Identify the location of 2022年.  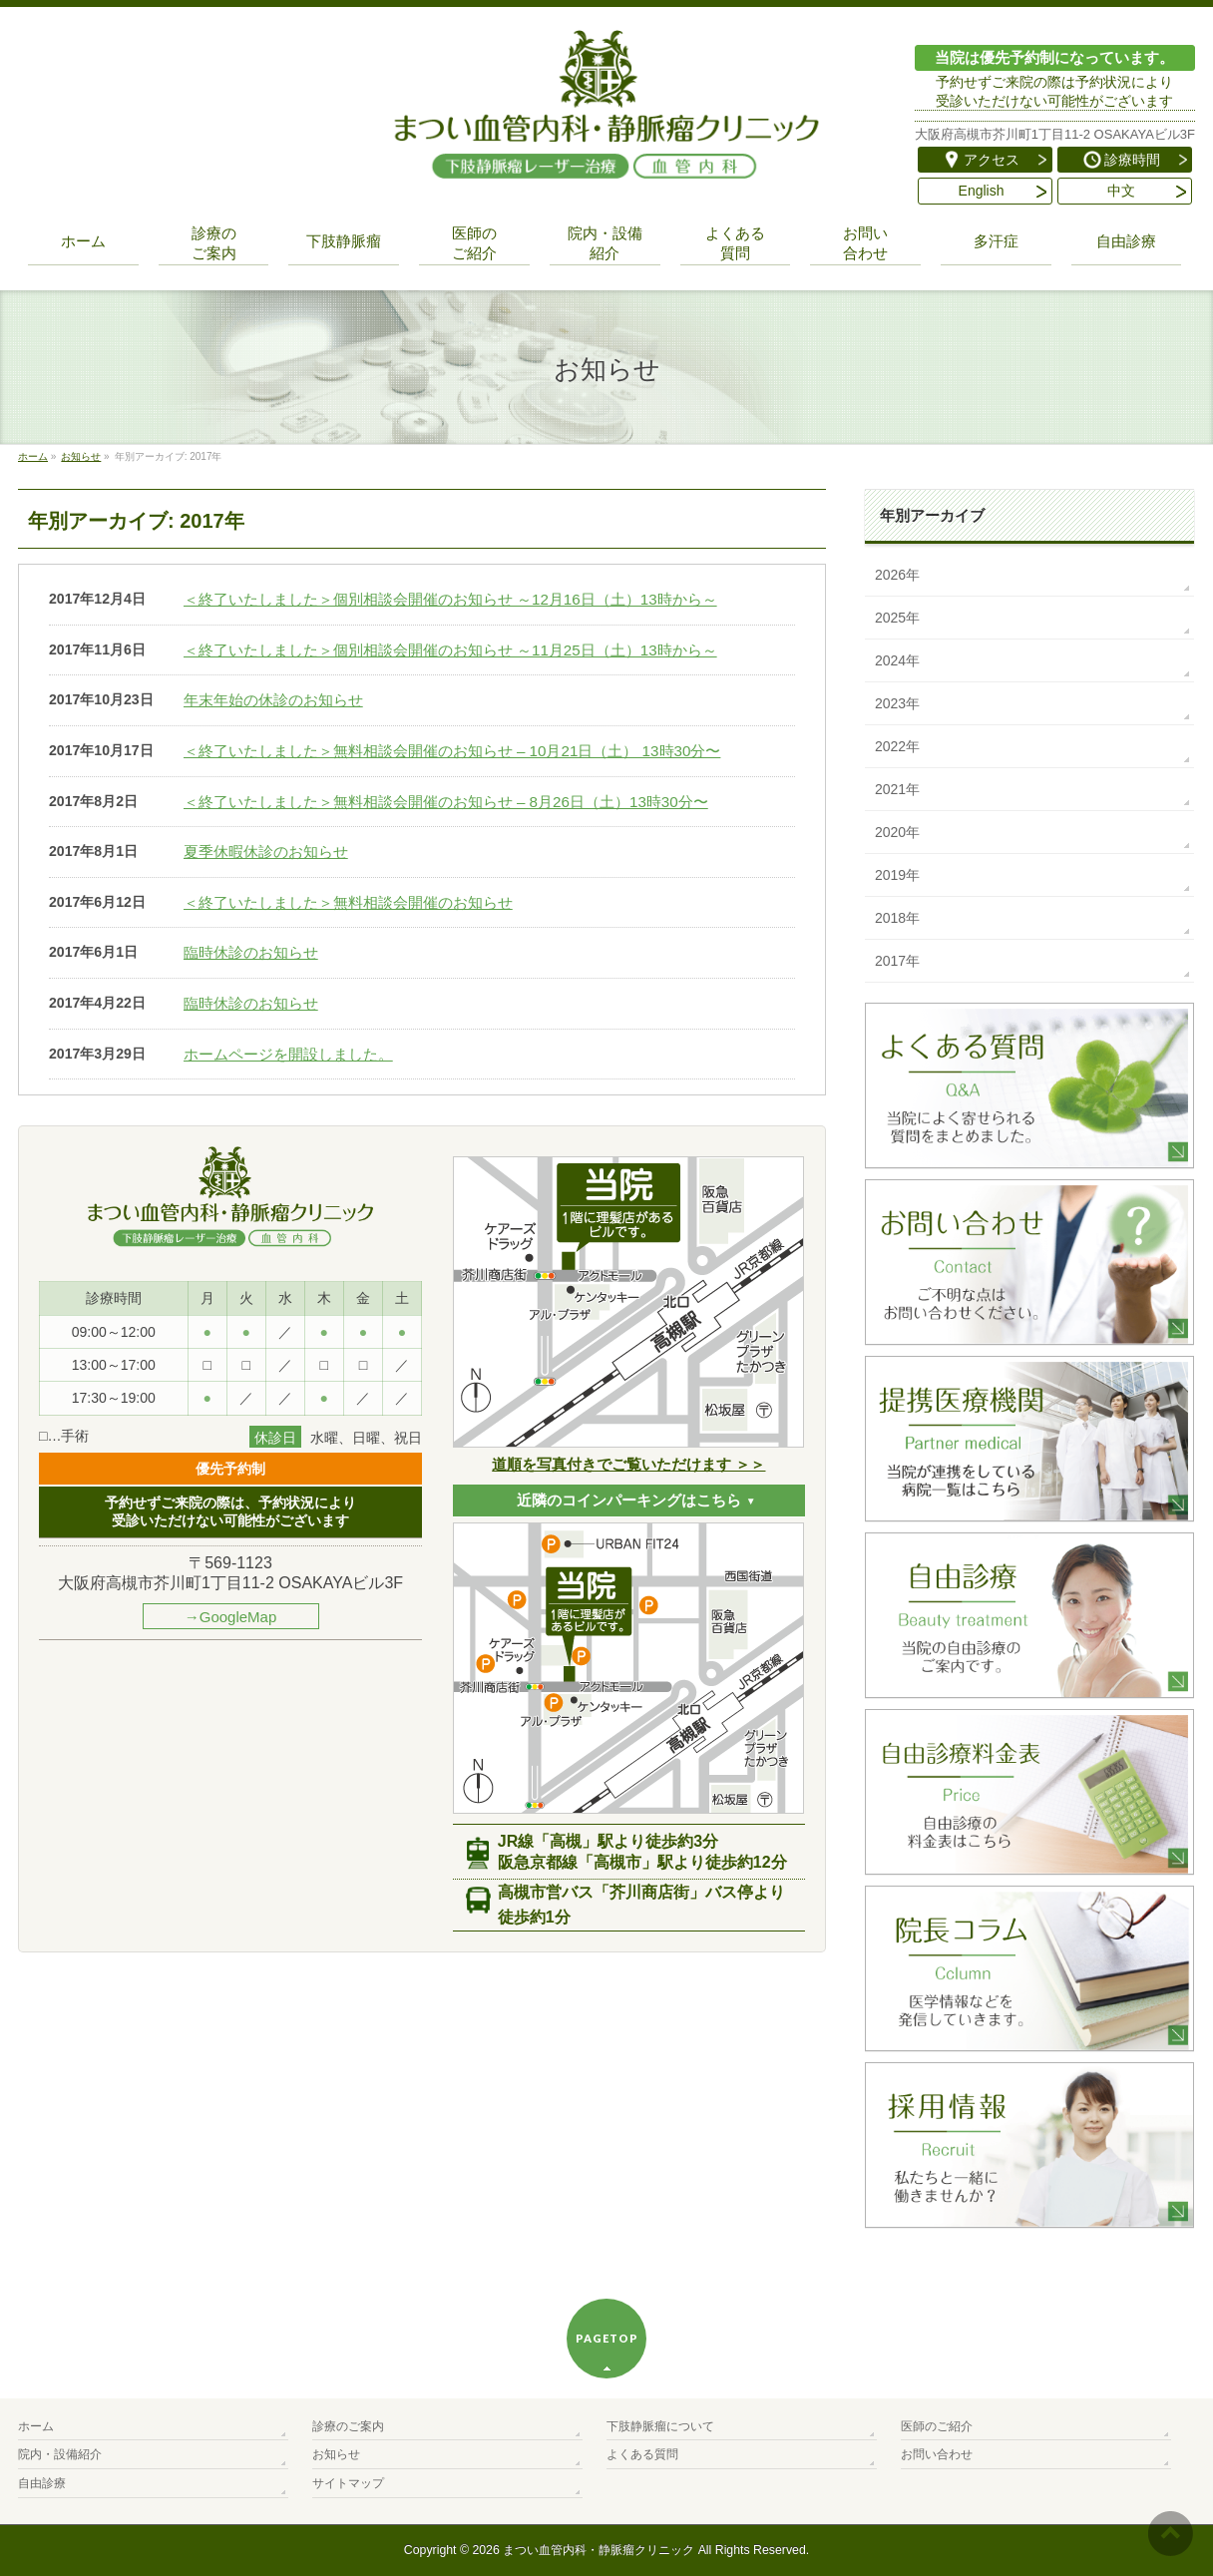
(897, 746).